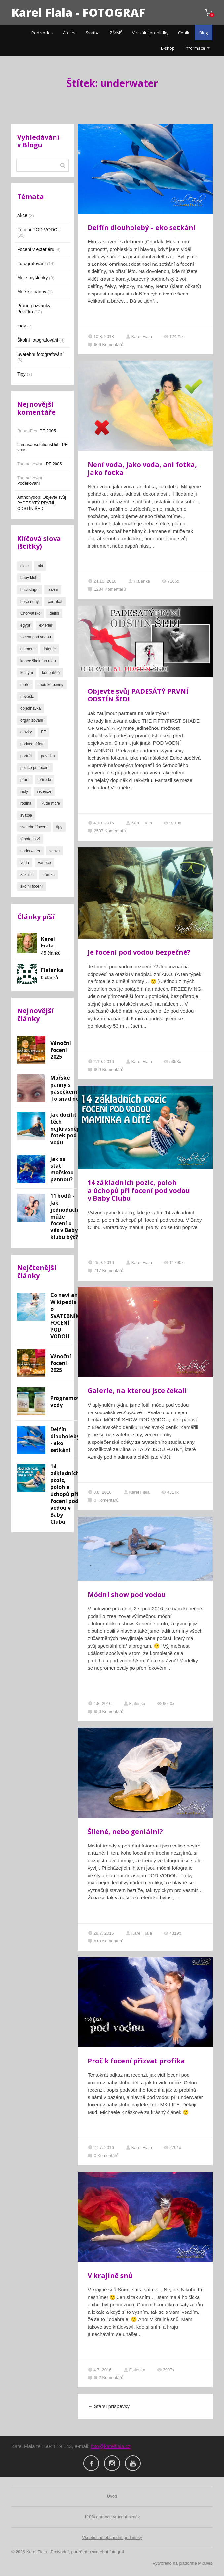 Image resolution: width=224 pixels, height=2576 pixels. Describe the element at coordinates (107, 589) in the screenshot. I see `1284` at that location.